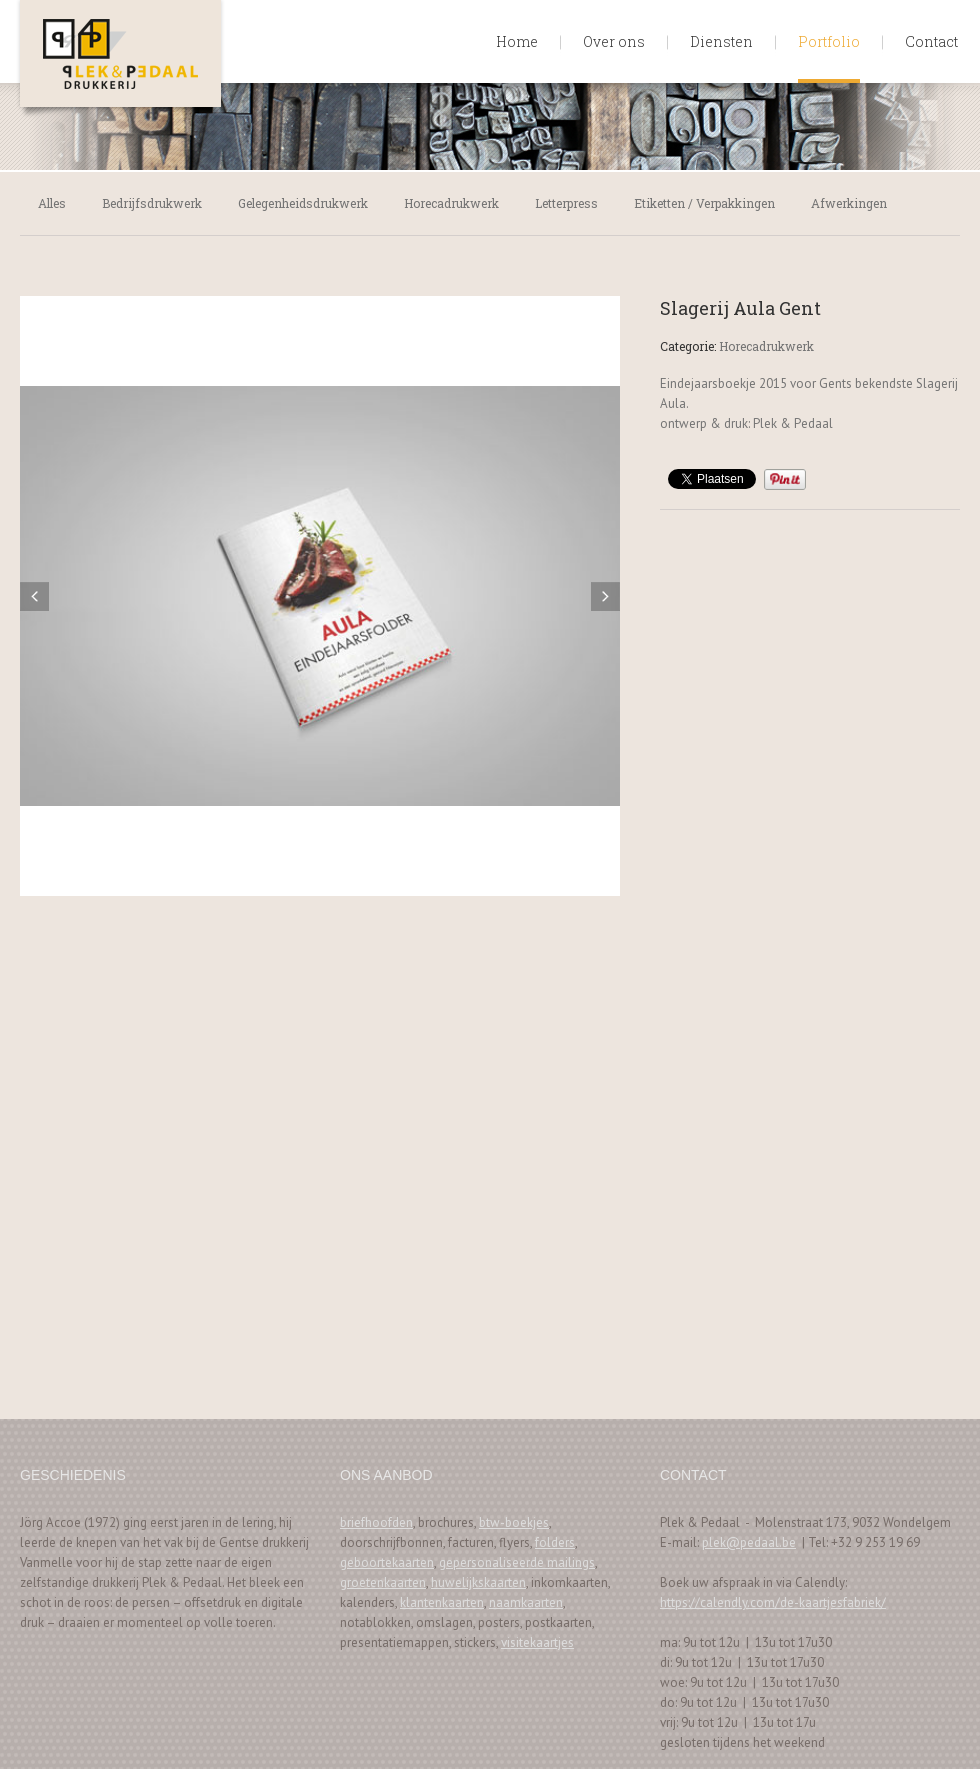 The width and height of the screenshot is (980, 1769). I want to click on Gelegenheidsdrukwerk, so click(303, 203).